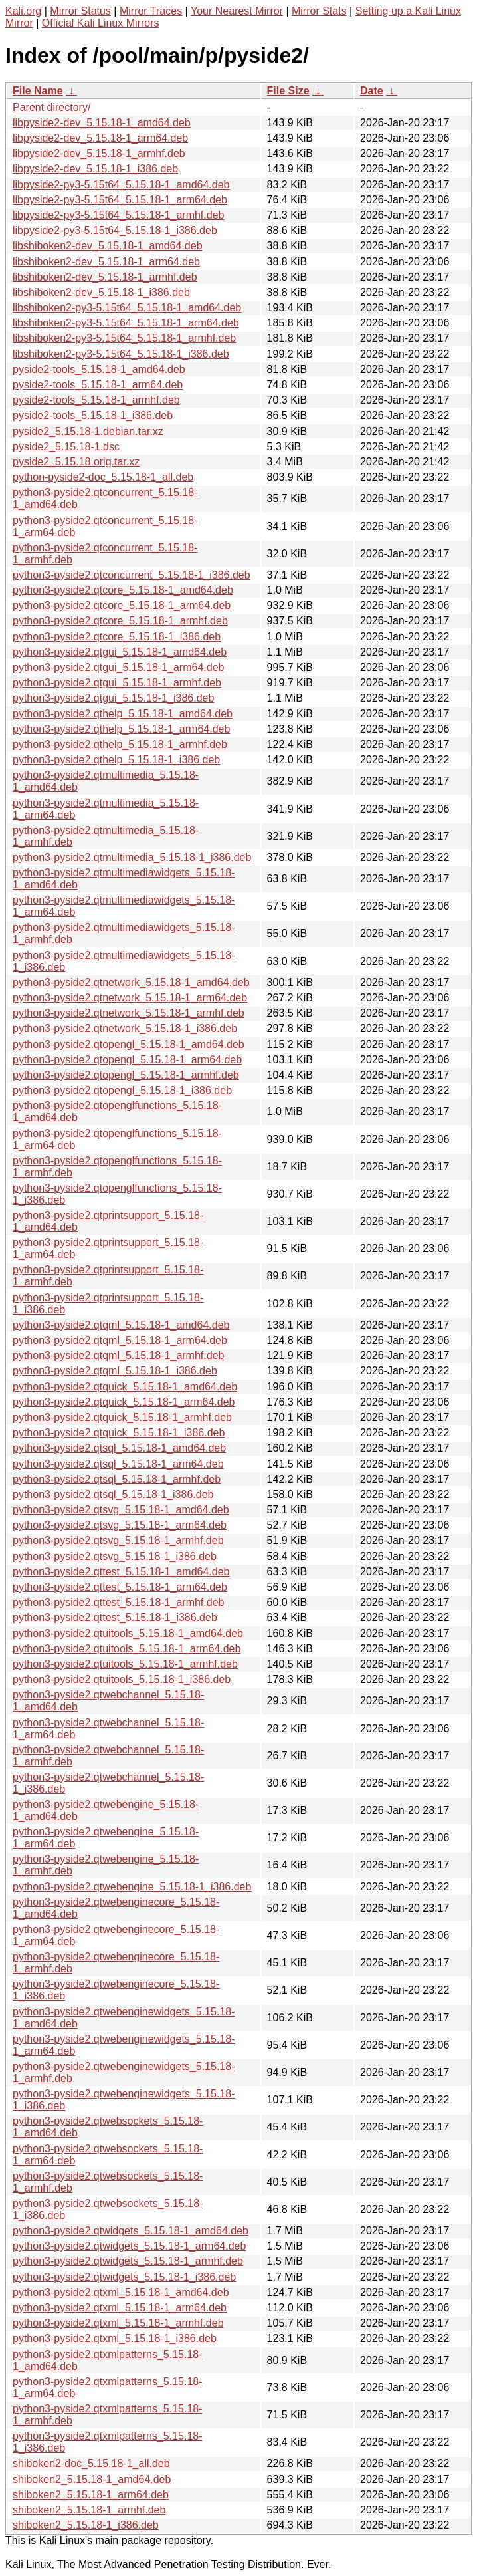  Describe the element at coordinates (120, 744) in the screenshot. I see `python3-pyside2.qthelp_5.15.18-1_armhf.deb` at that location.